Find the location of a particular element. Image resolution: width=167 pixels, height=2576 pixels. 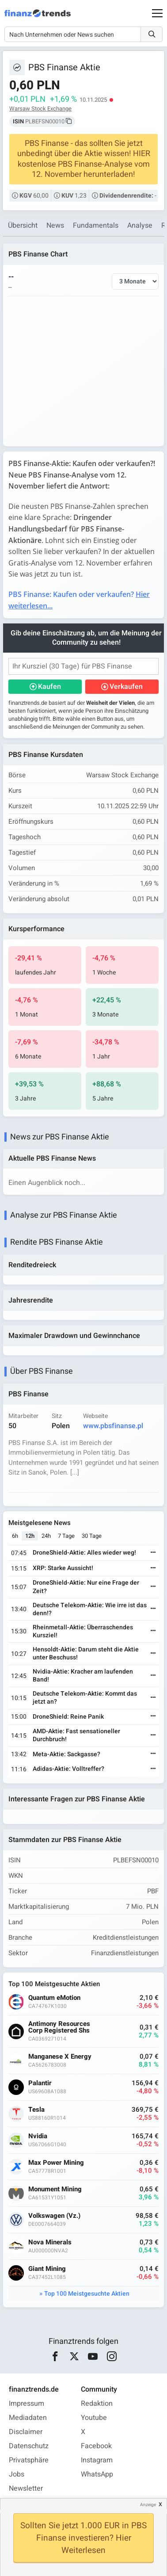

Warsaw Stock Exchange is located at coordinates (40, 108).